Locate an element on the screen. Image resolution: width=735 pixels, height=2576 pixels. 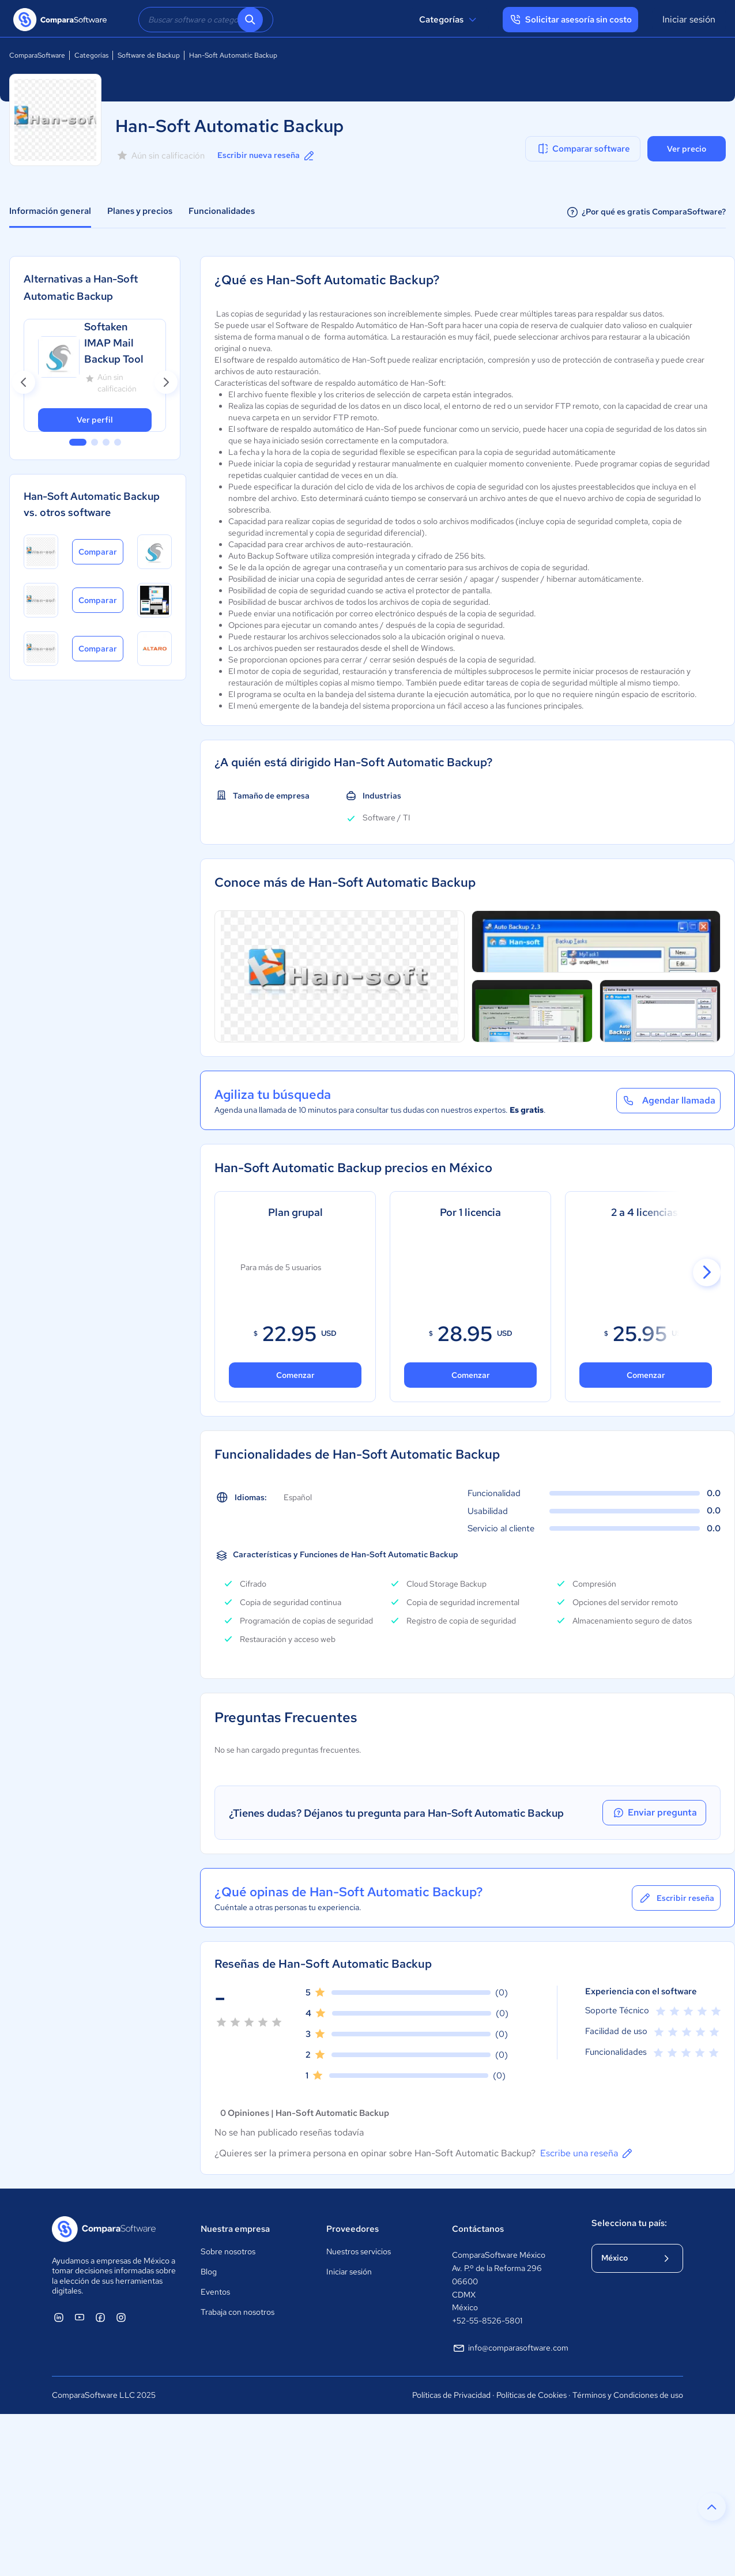
info@comparasoftware.com is located at coordinates (510, 2348).